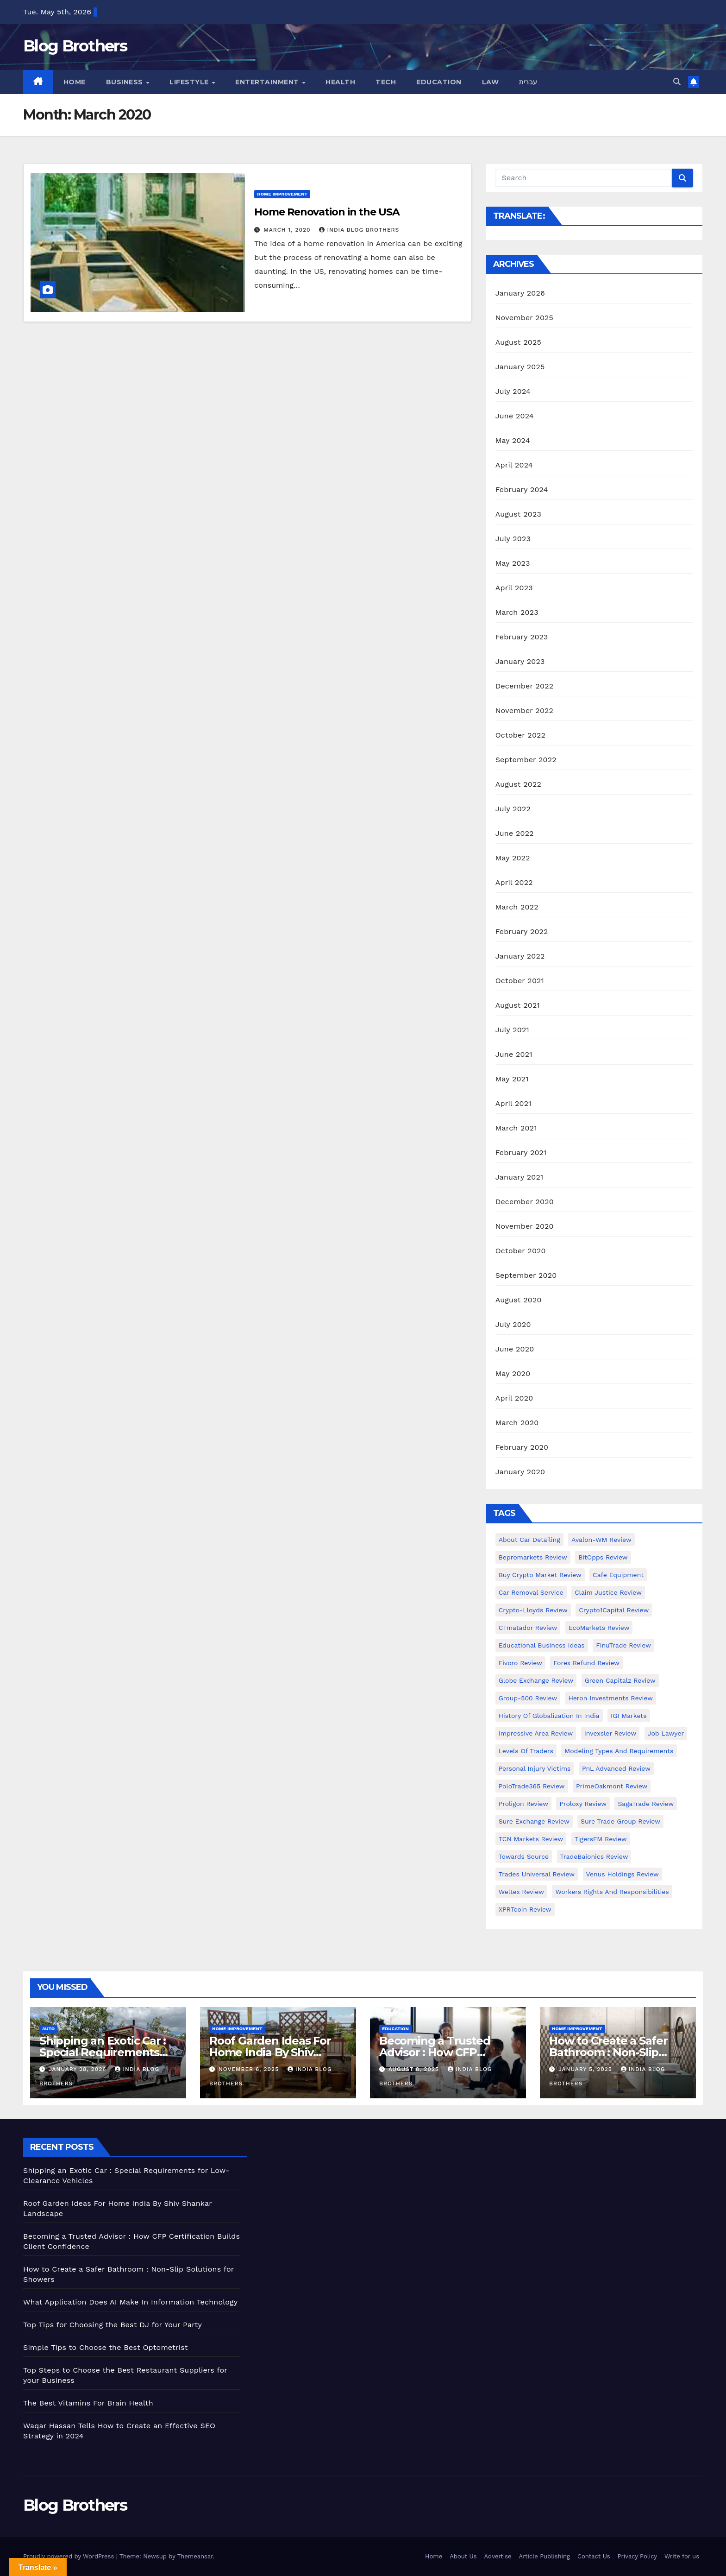  I want to click on May 2024, so click(512, 440).